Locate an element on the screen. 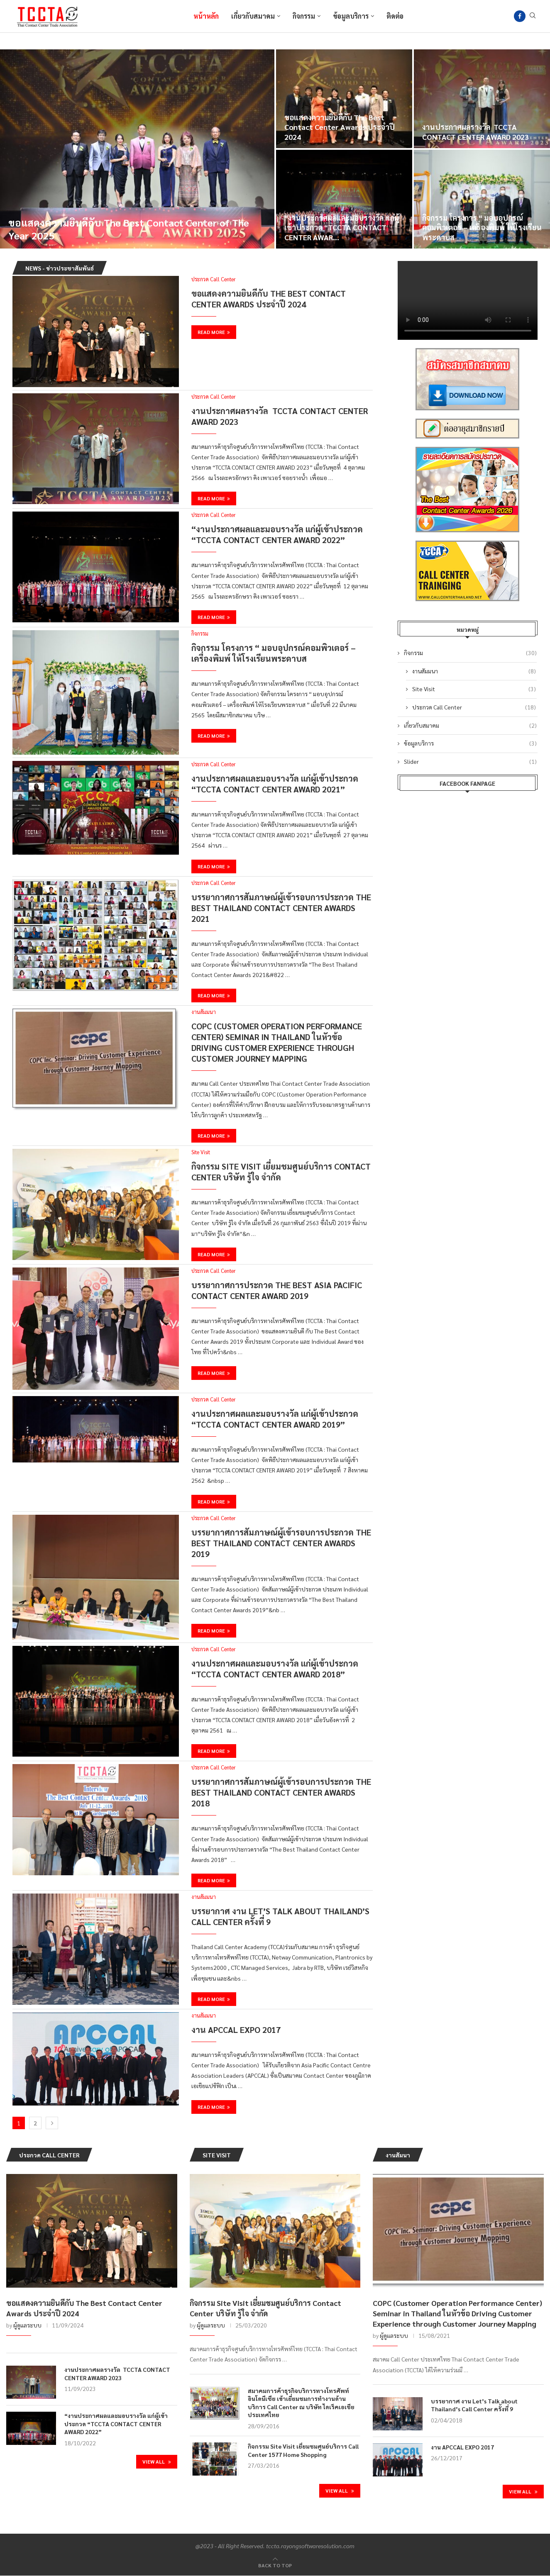 The image size is (550, 2576). ผู้ดูแลระบบ is located at coordinates (27, 2325).